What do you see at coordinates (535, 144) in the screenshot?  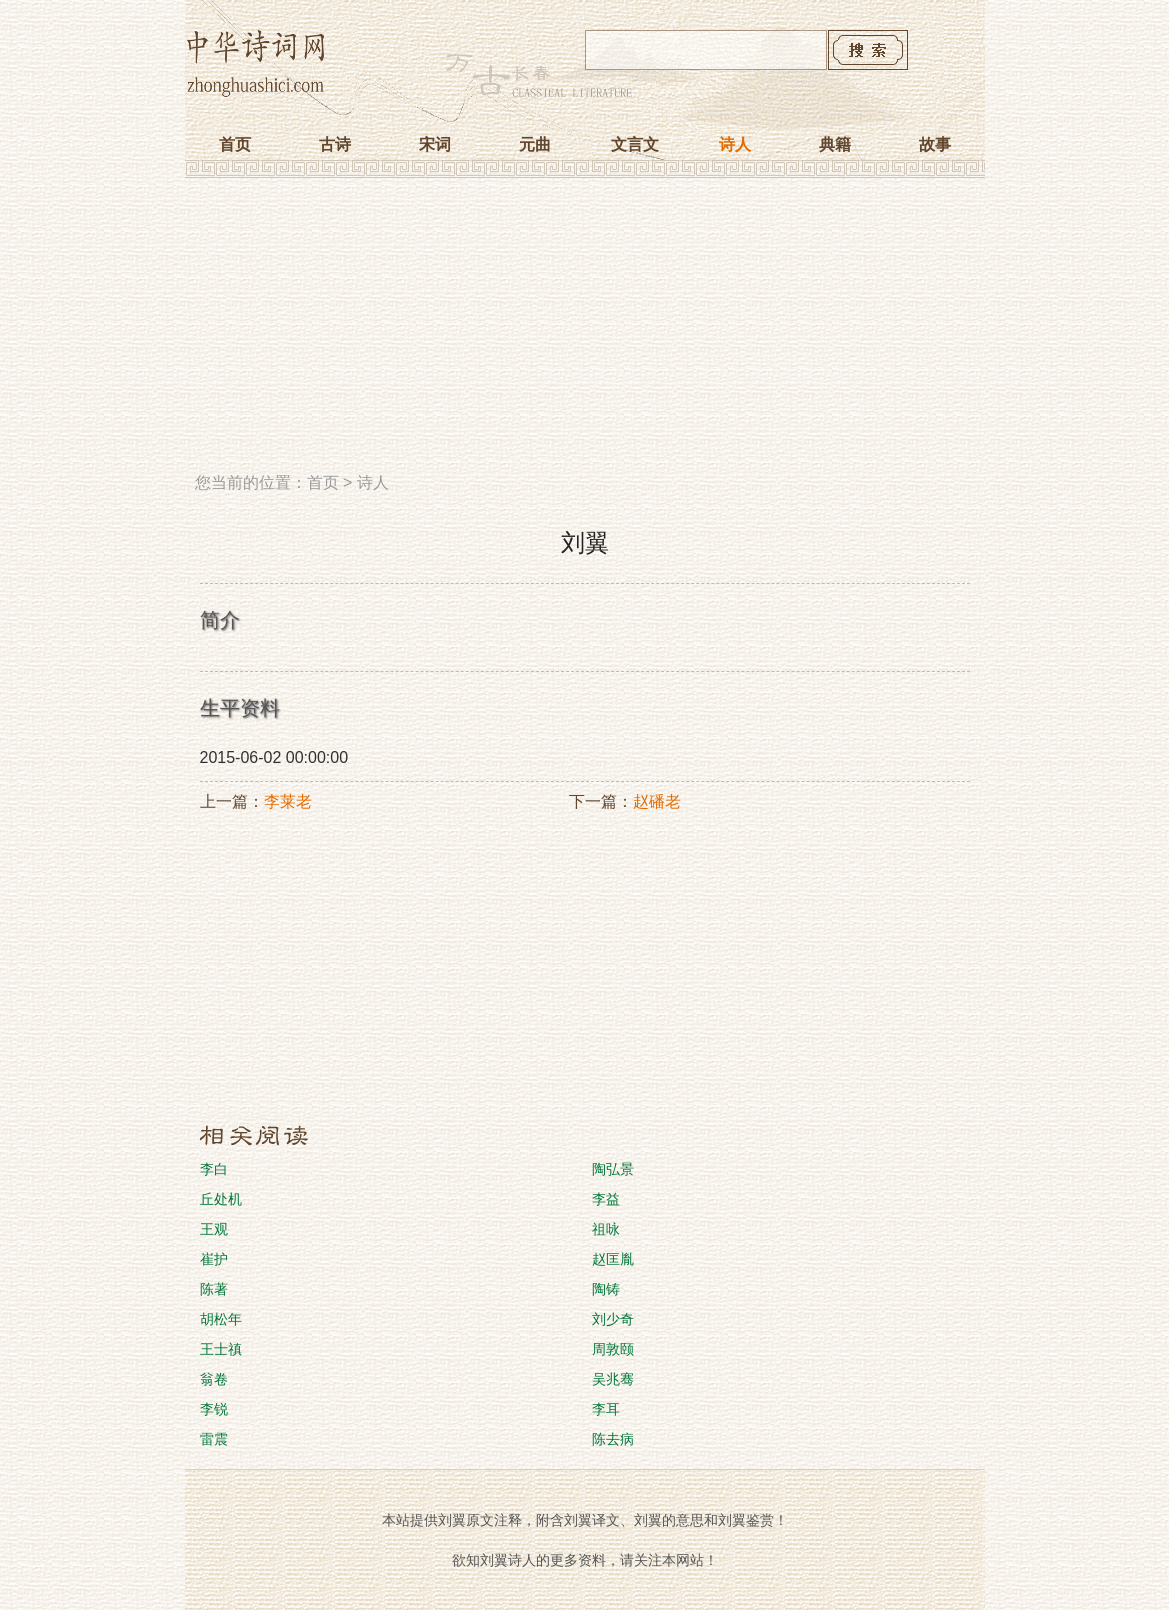 I see `元曲` at bounding box center [535, 144].